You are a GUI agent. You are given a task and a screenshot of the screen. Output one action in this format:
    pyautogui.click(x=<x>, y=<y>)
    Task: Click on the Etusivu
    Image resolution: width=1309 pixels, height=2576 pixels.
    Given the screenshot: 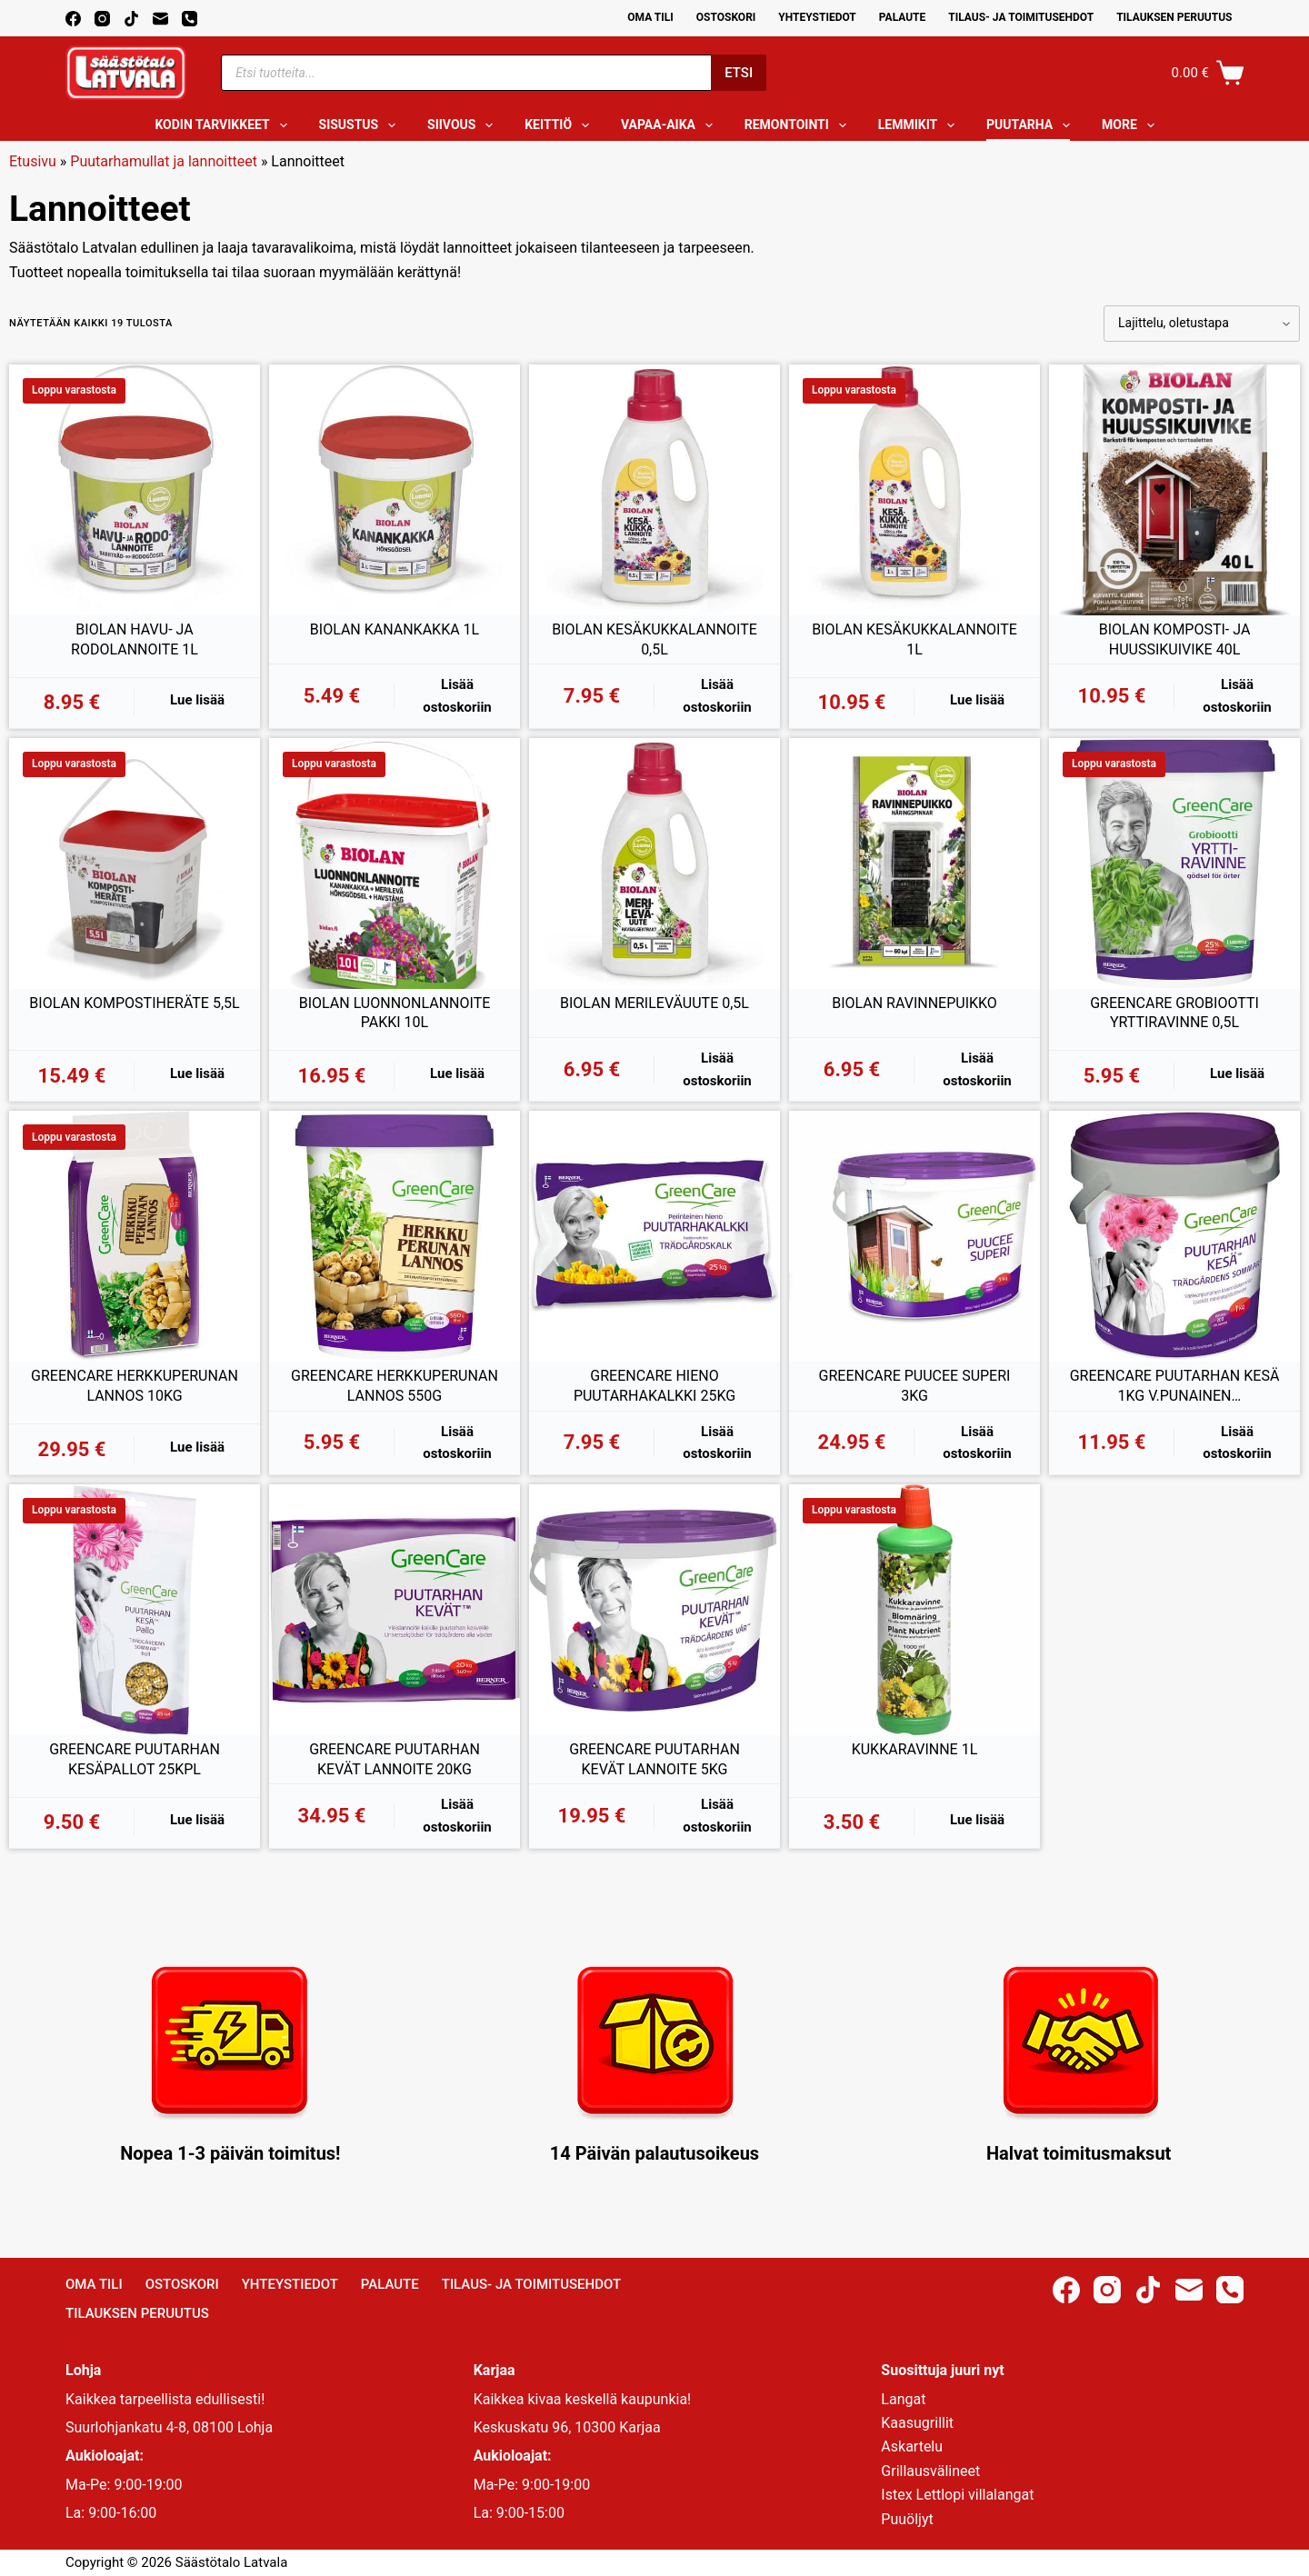 What is the action you would take?
    pyautogui.click(x=32, y=161)
    